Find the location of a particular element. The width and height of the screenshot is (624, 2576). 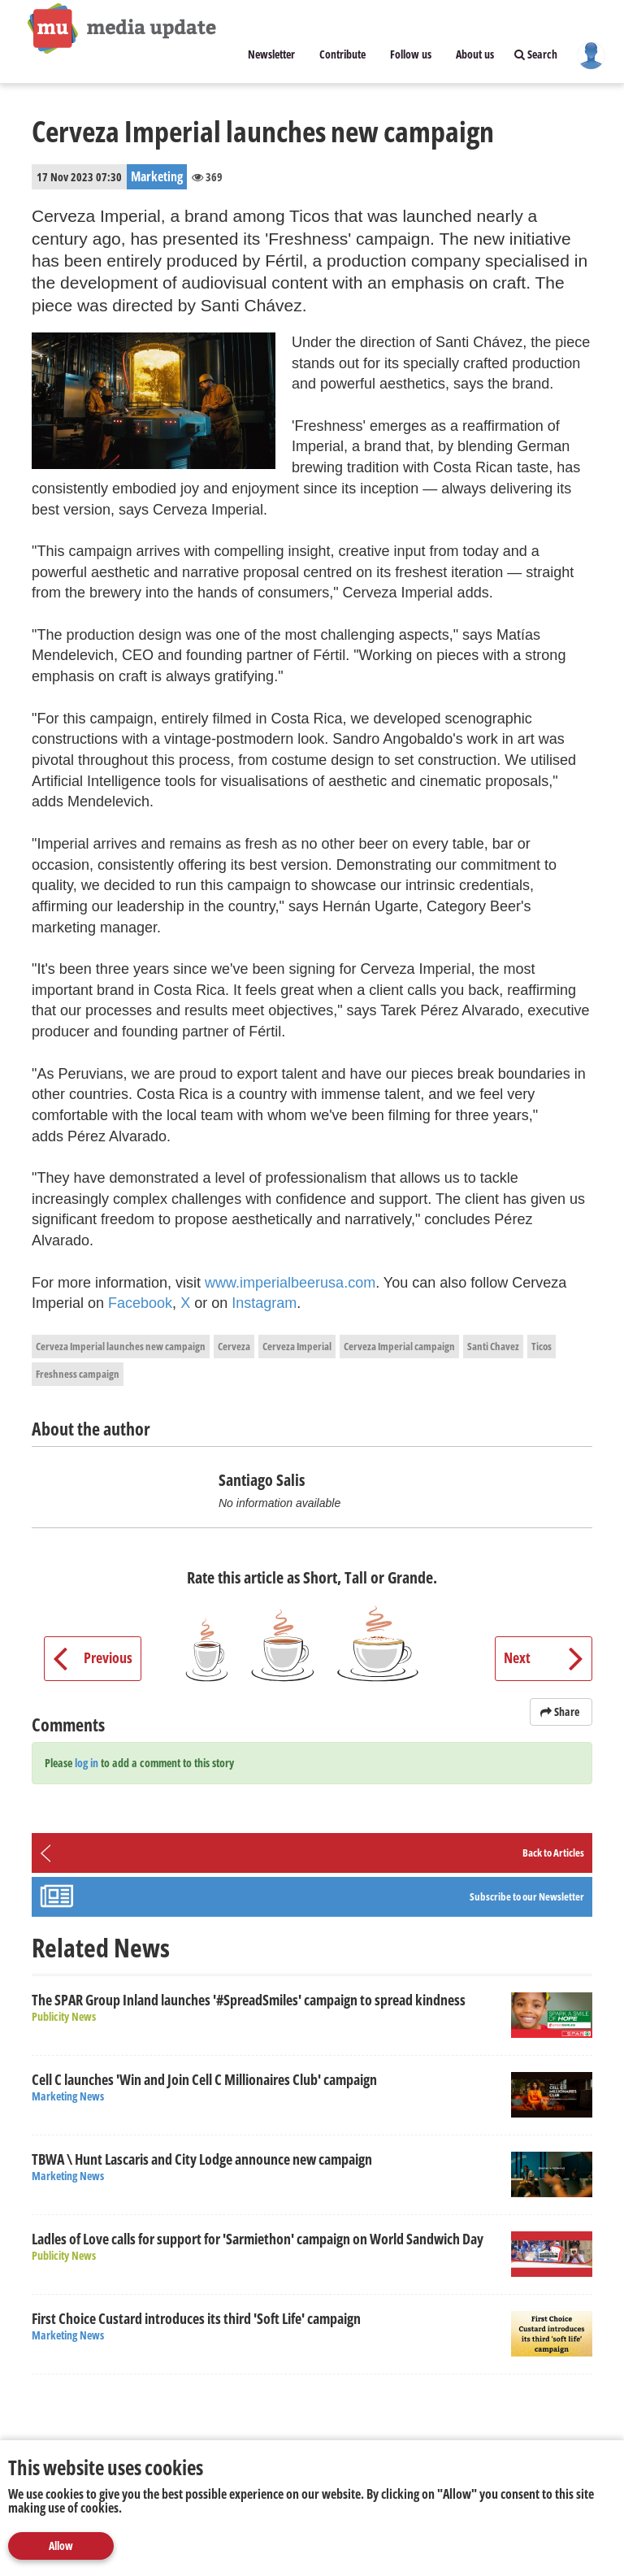

Subscribe to our Newsletter is located at coordinates (527, 1896).